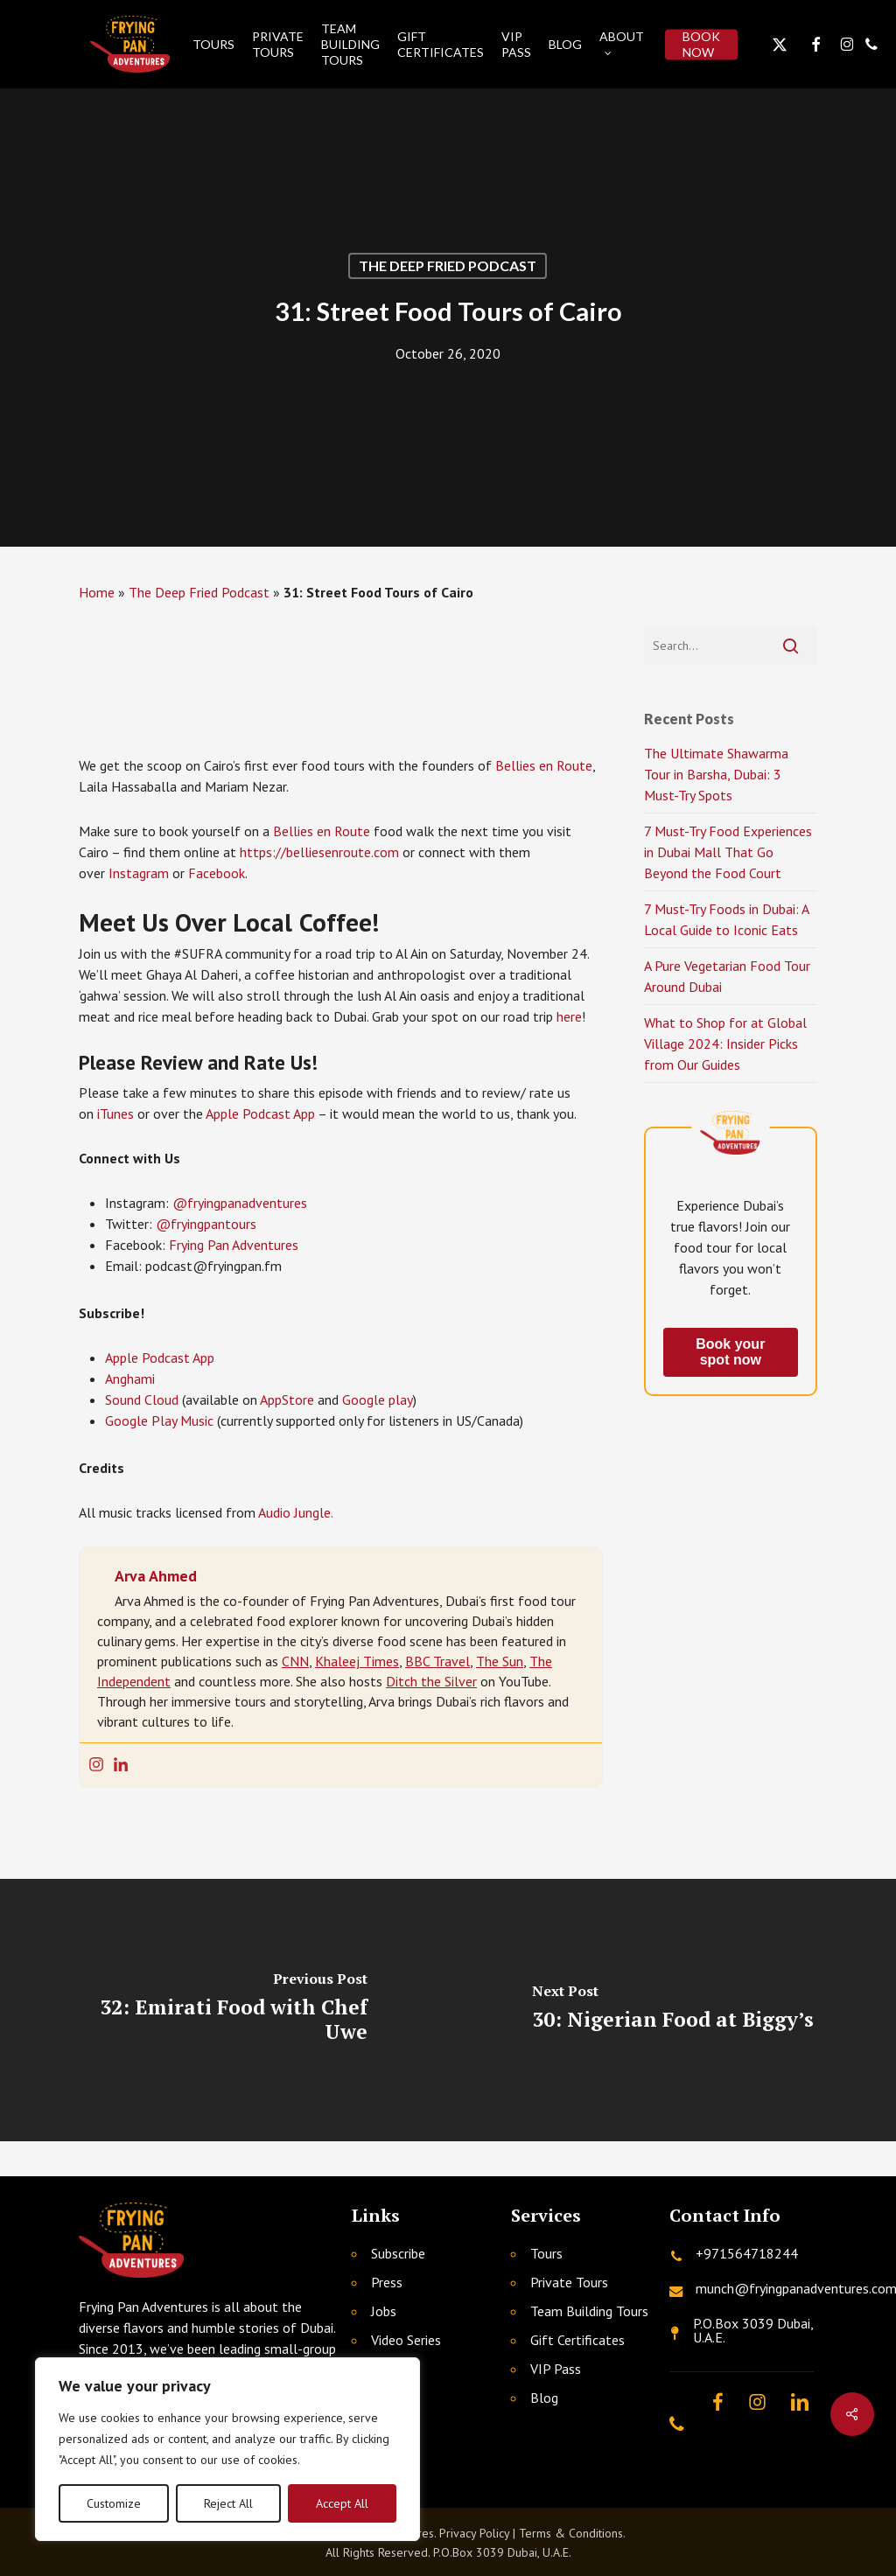 The height and width of the screenshot is (2576, 896). Describe the element at coordinates (569, 2282) in the screenshot. I see `Private Tours` at that location.